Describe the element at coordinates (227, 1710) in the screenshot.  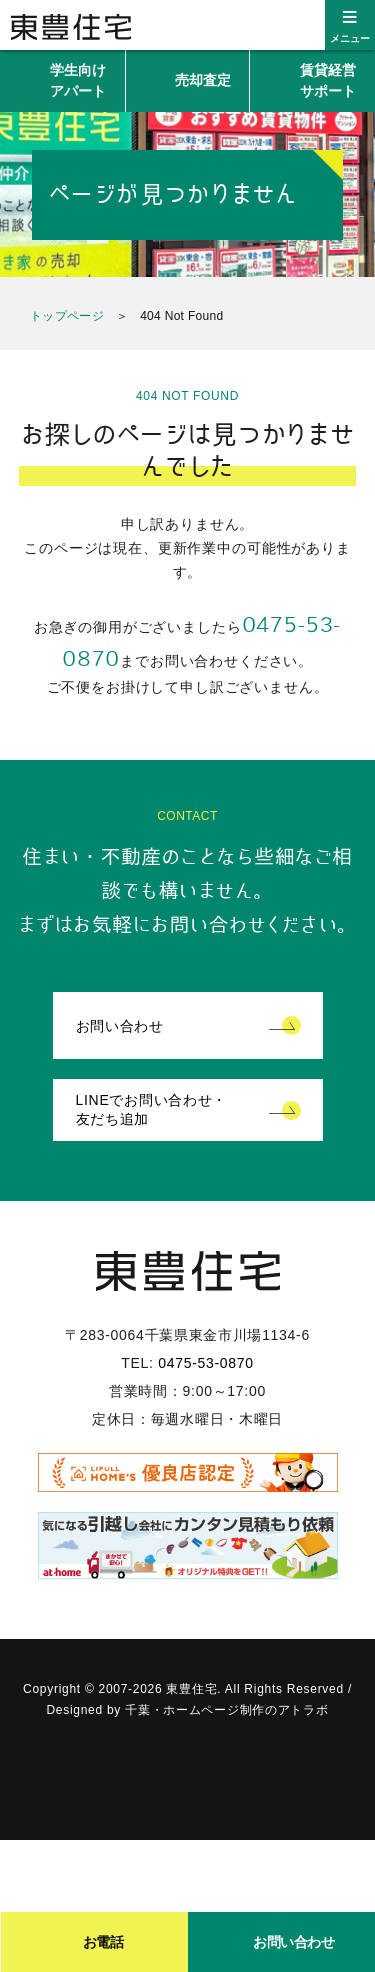
I see `千葉・ホームページ制作のアトラボ` at that location.